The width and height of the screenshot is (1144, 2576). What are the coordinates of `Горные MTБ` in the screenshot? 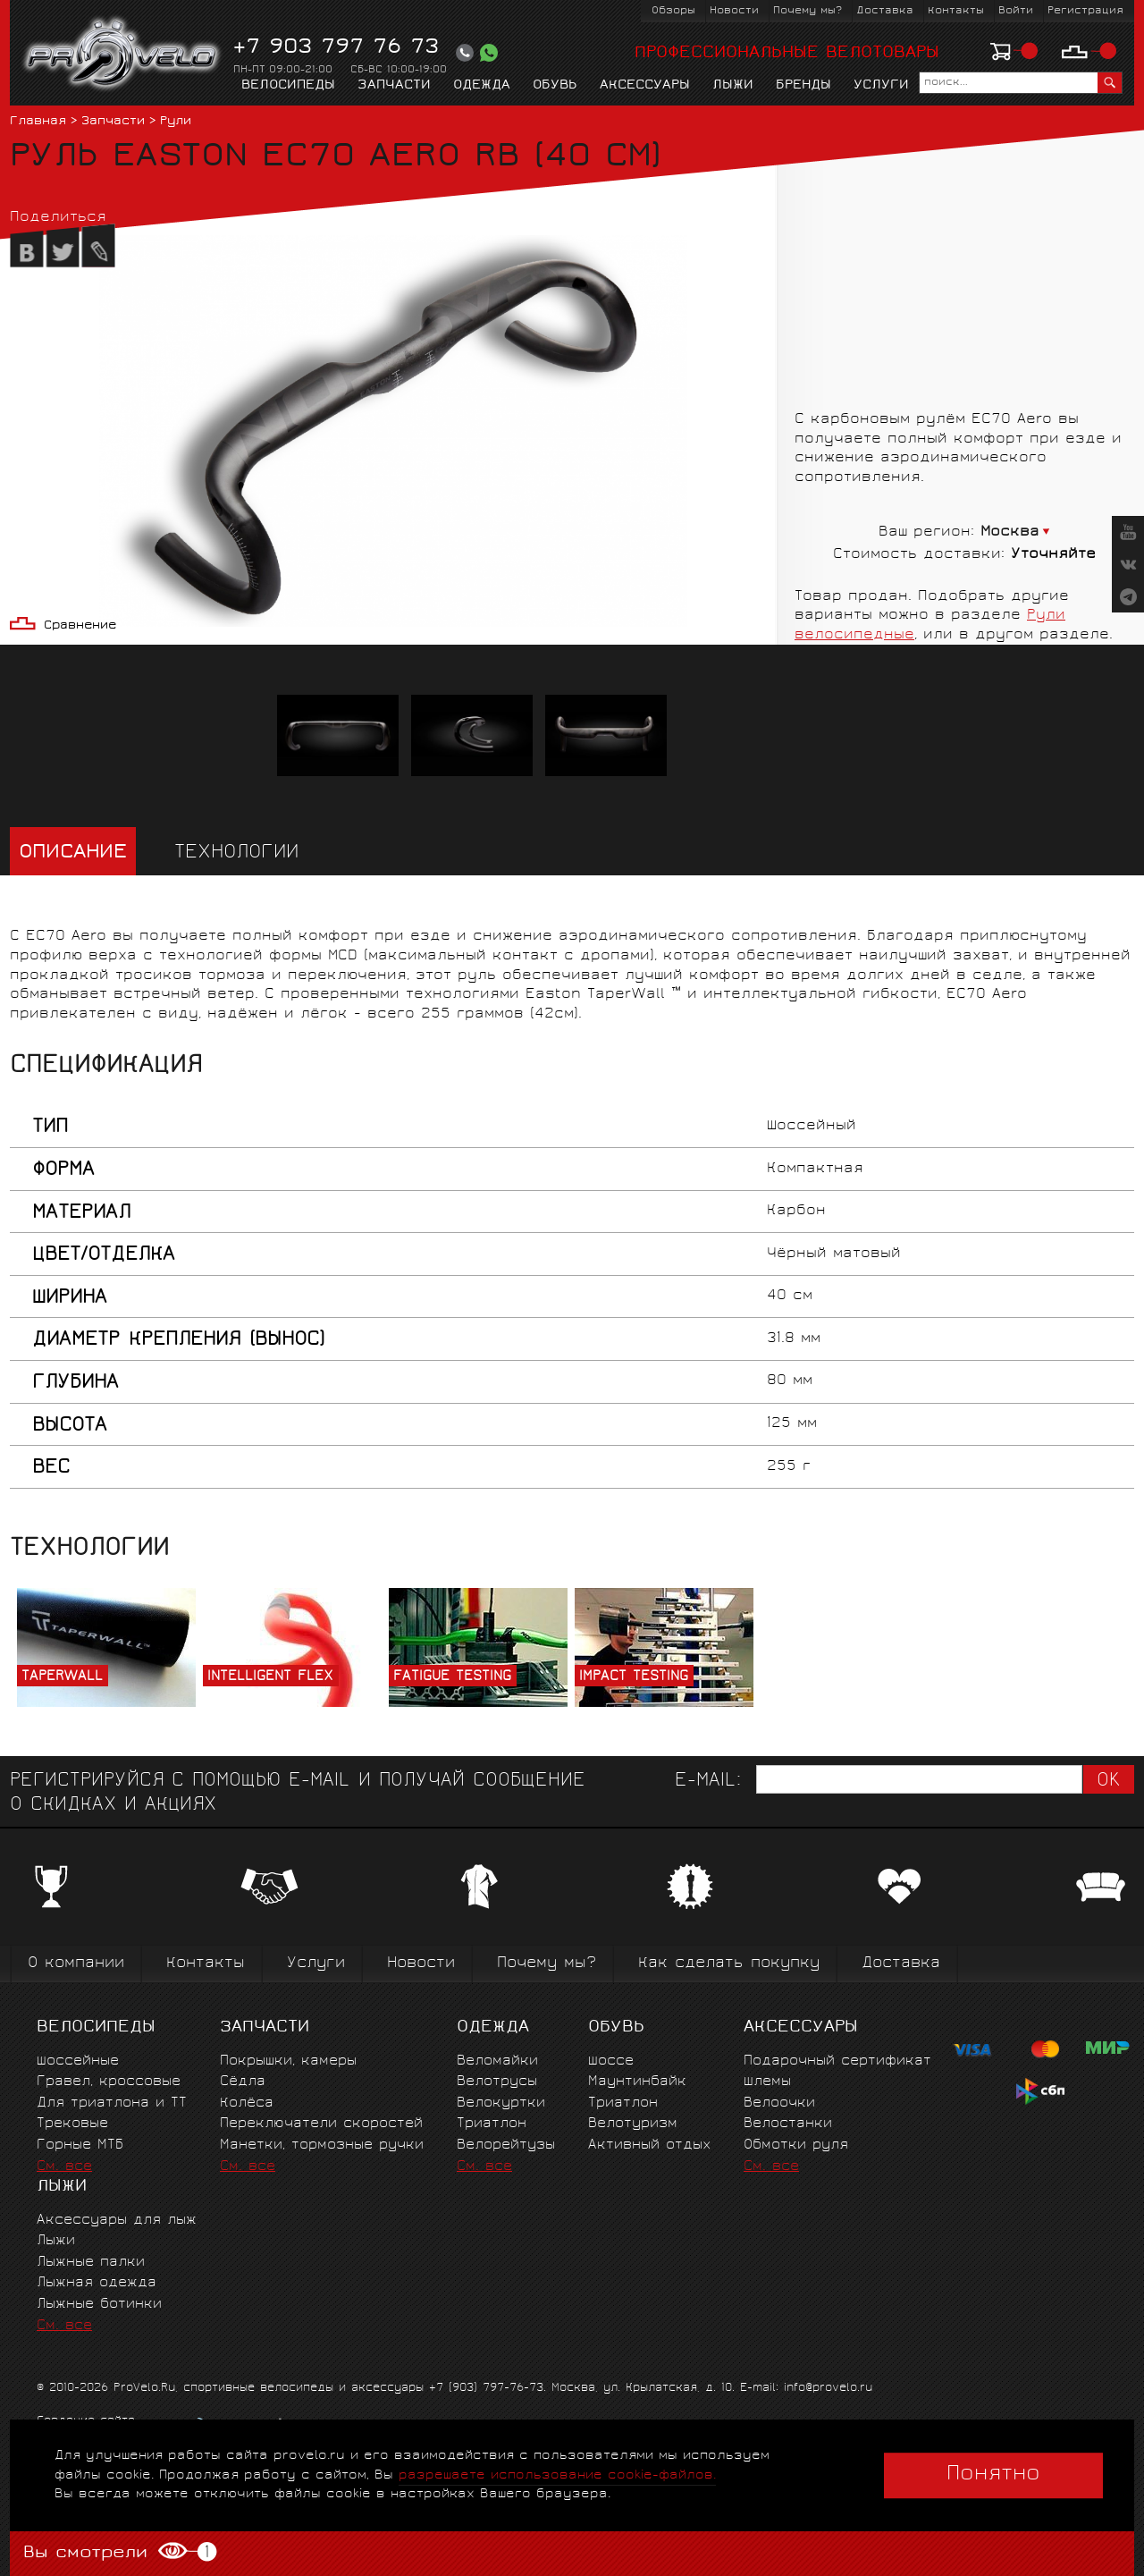 It's located at (80, 2145).